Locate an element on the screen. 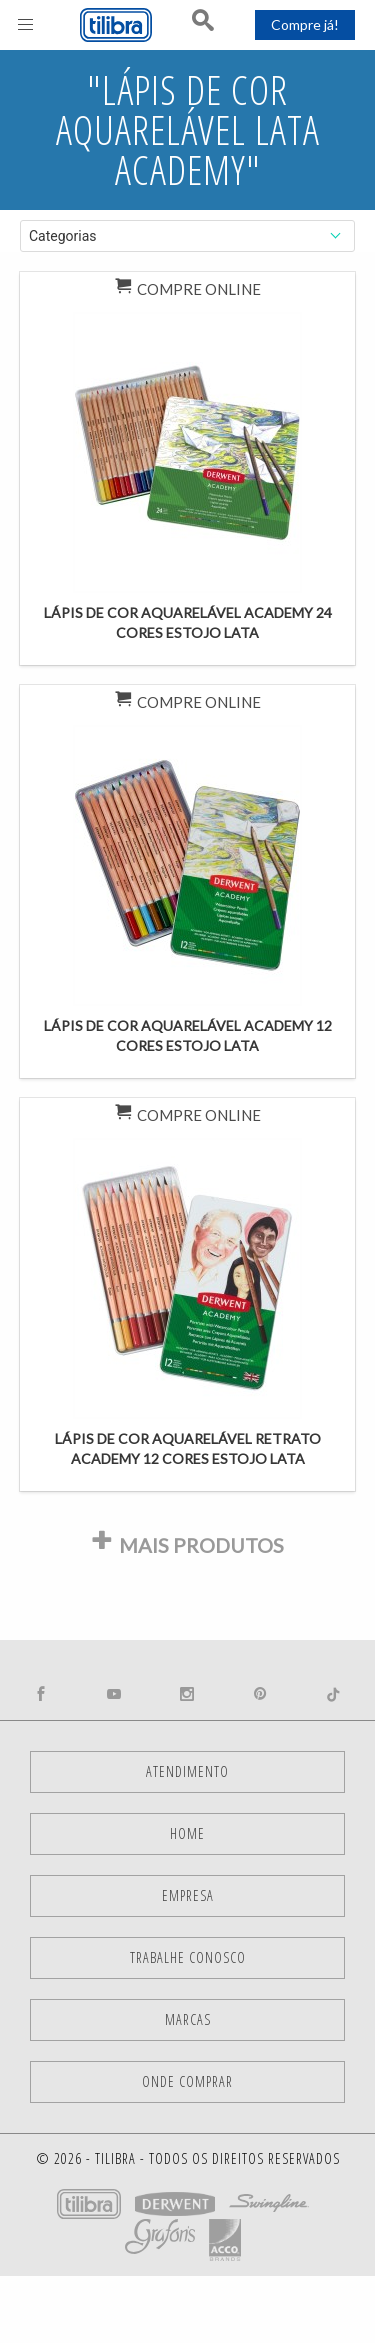  Compre já! is located at coordinates (305, 24).